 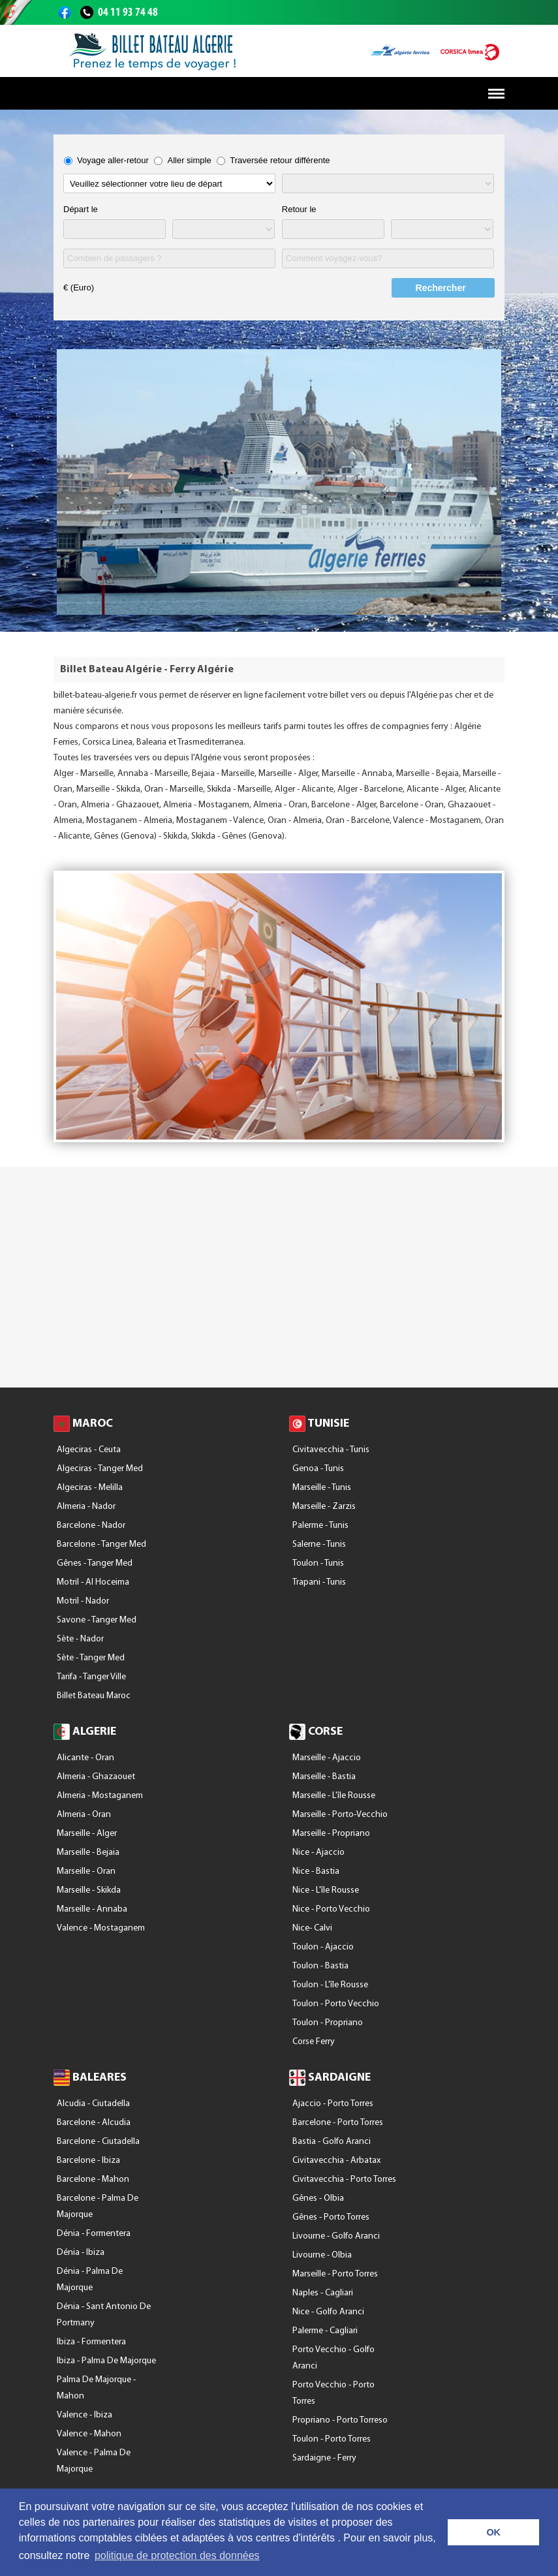 I want to click on Almeria - Nador, so click(x=86, y=1507).